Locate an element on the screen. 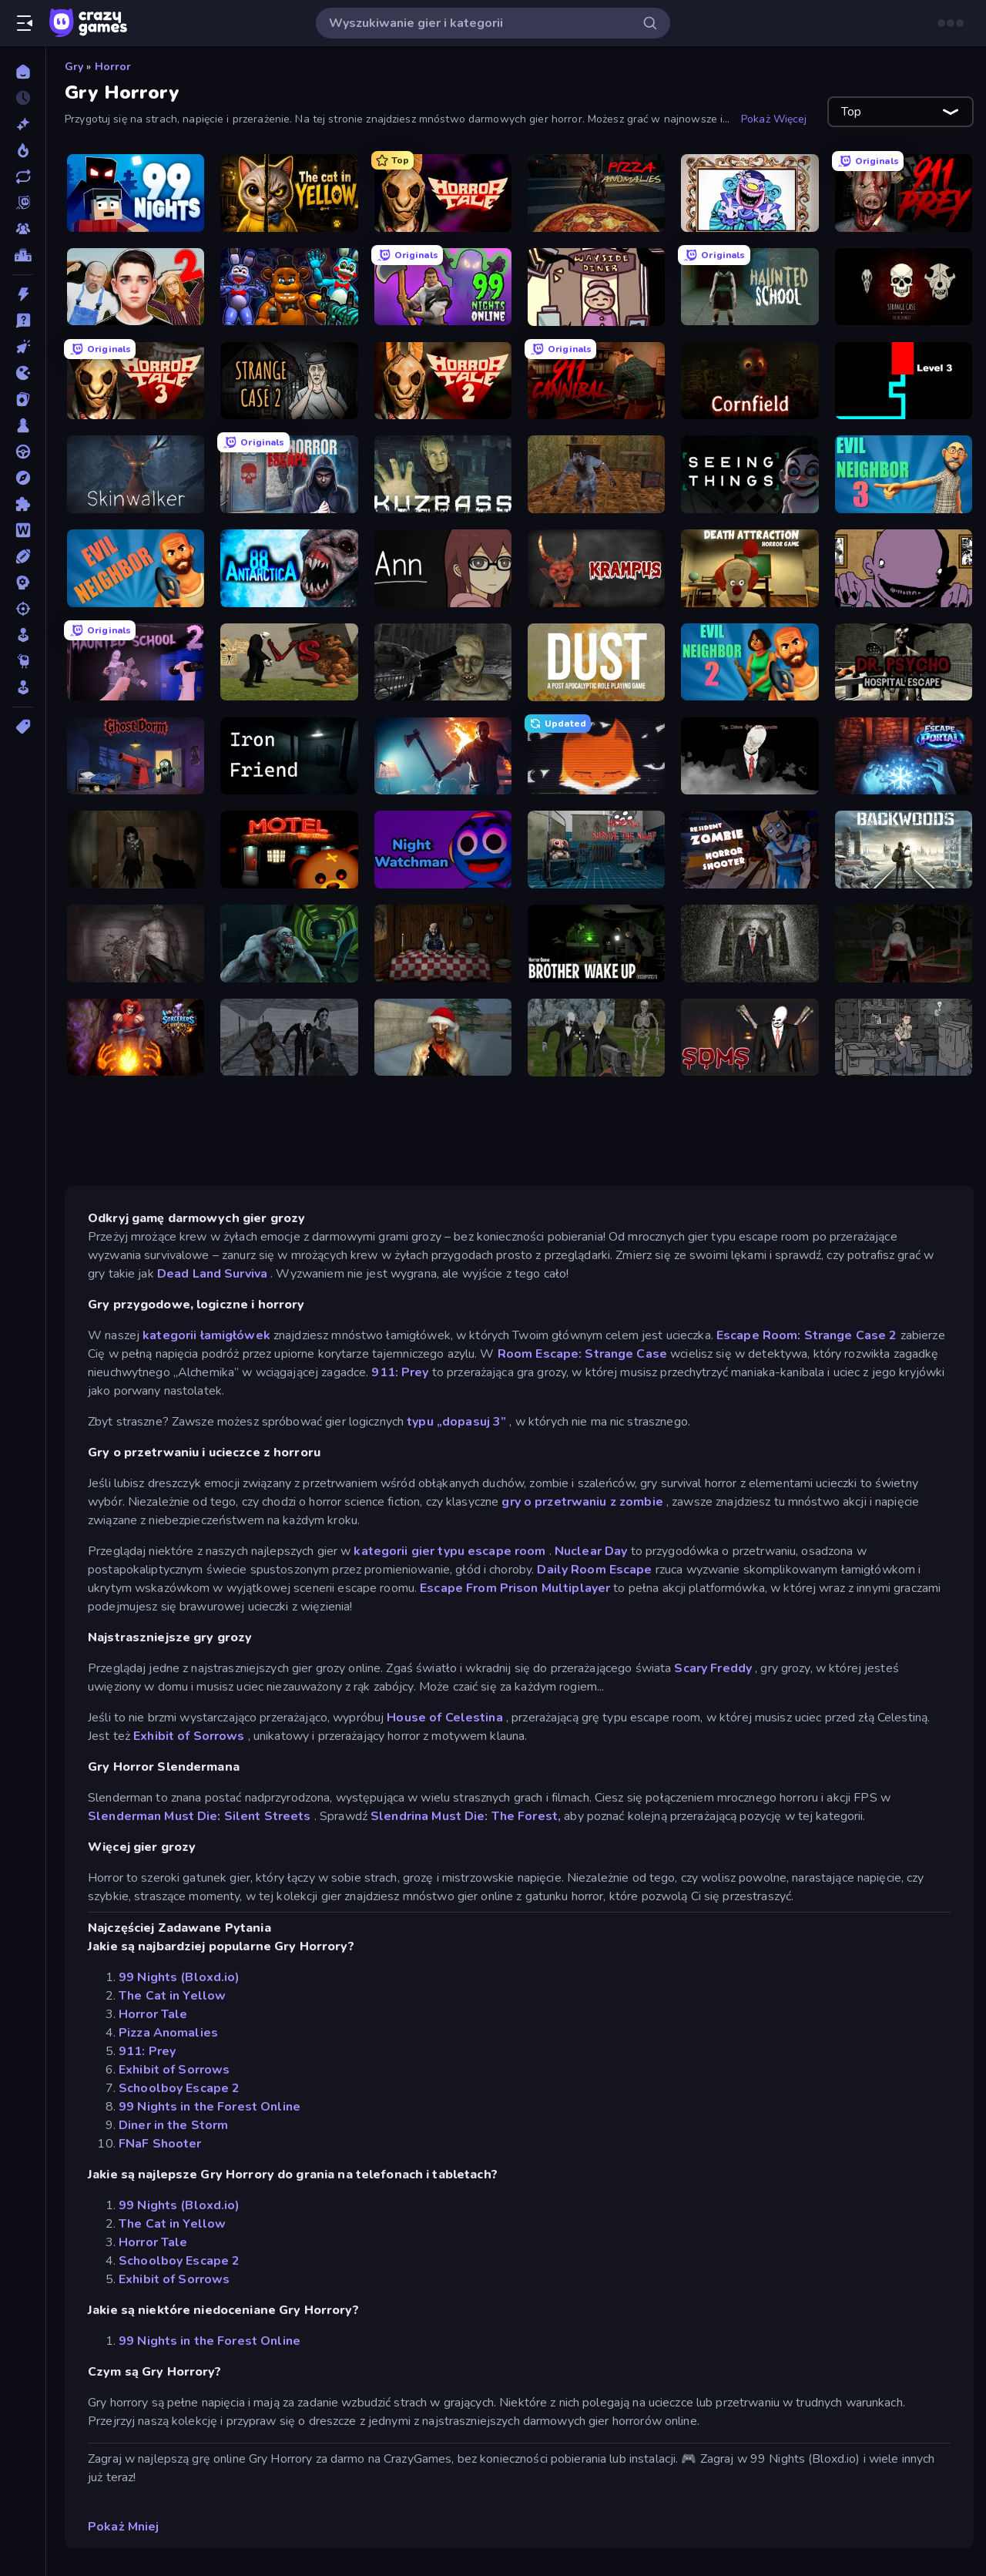 Image resolution: width=986 pixels, height=2576 pixels. kategorii łamigłówek is located at coordinates (206, 1335).